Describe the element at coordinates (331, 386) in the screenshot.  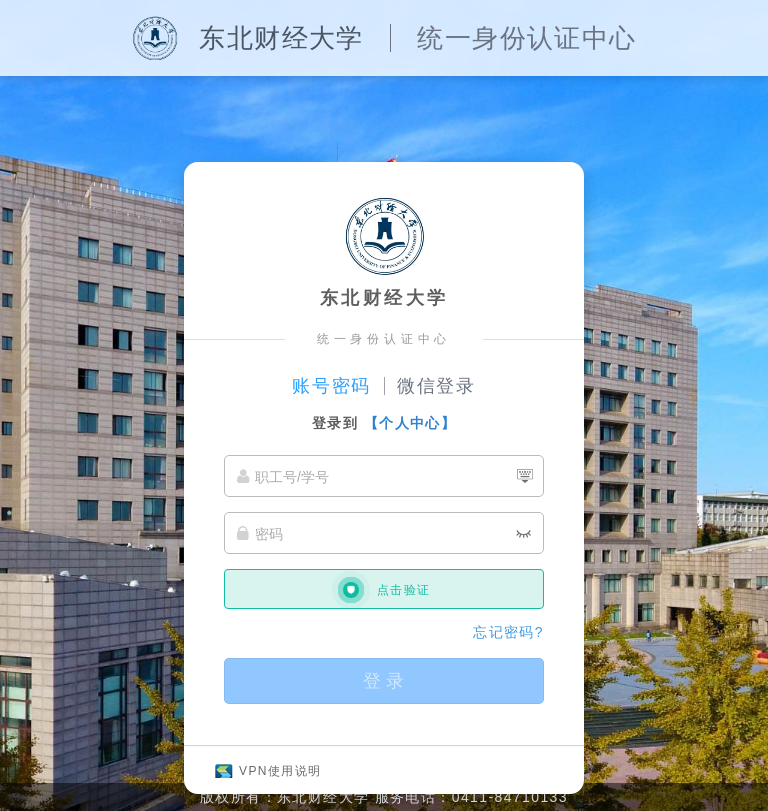
I see `账号密码` at that location.